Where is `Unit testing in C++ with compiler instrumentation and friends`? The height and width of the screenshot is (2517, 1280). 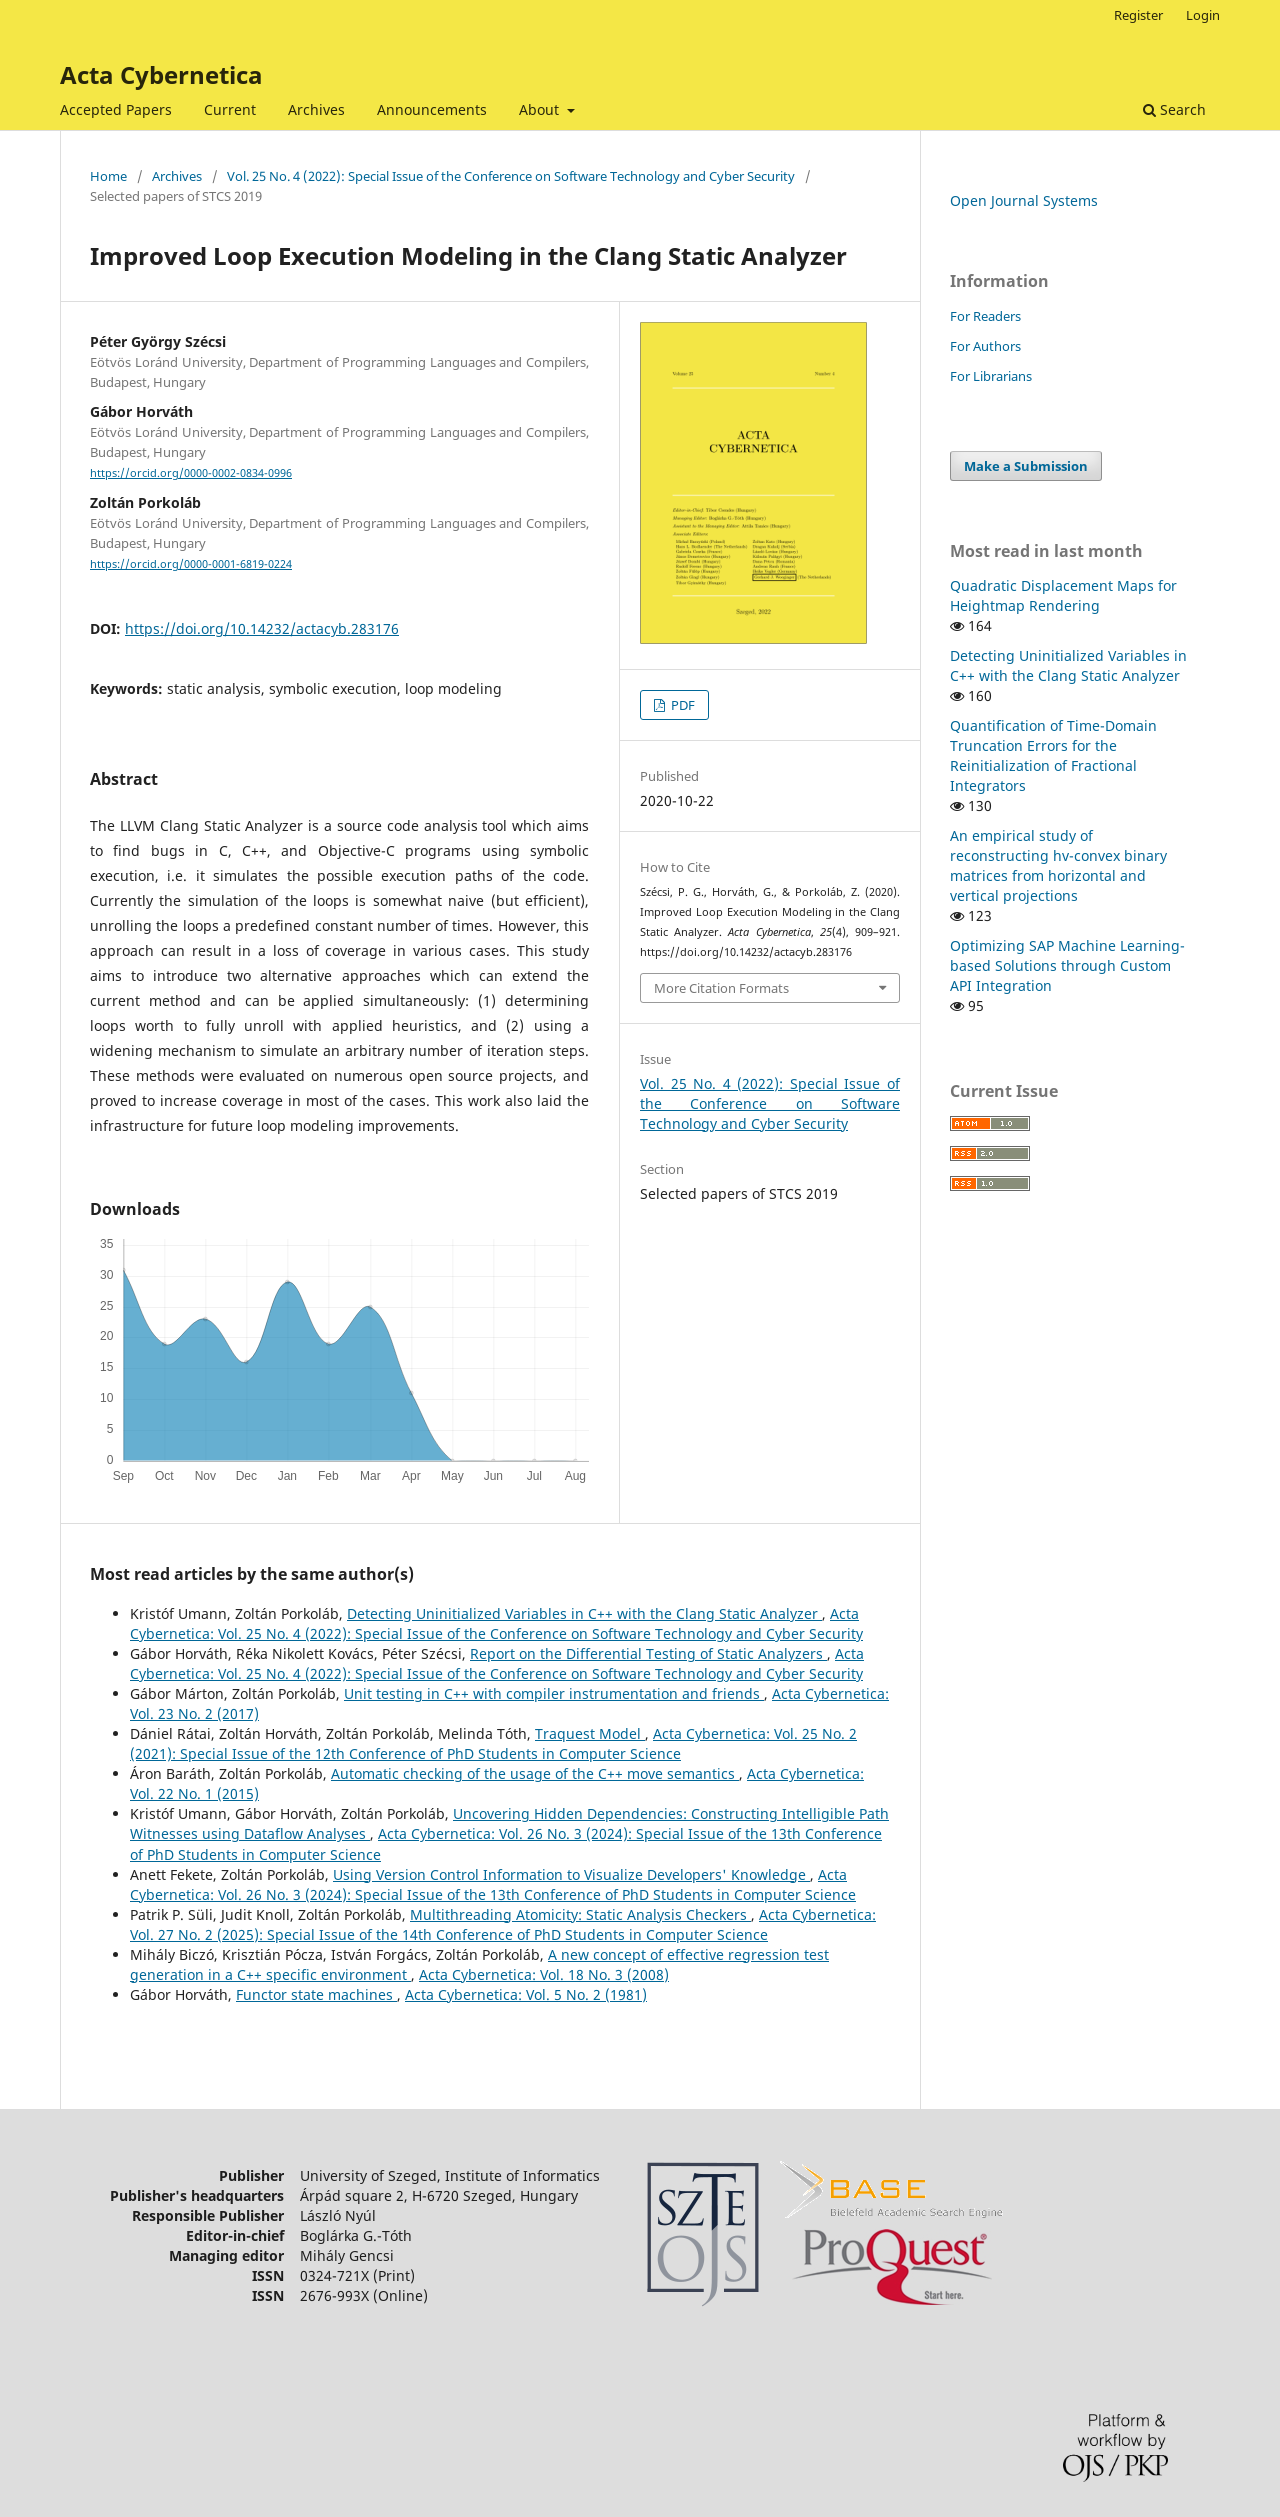 Unit testing in C++ with compiler instrumentation and friends is located at coordinates (554, 1693).